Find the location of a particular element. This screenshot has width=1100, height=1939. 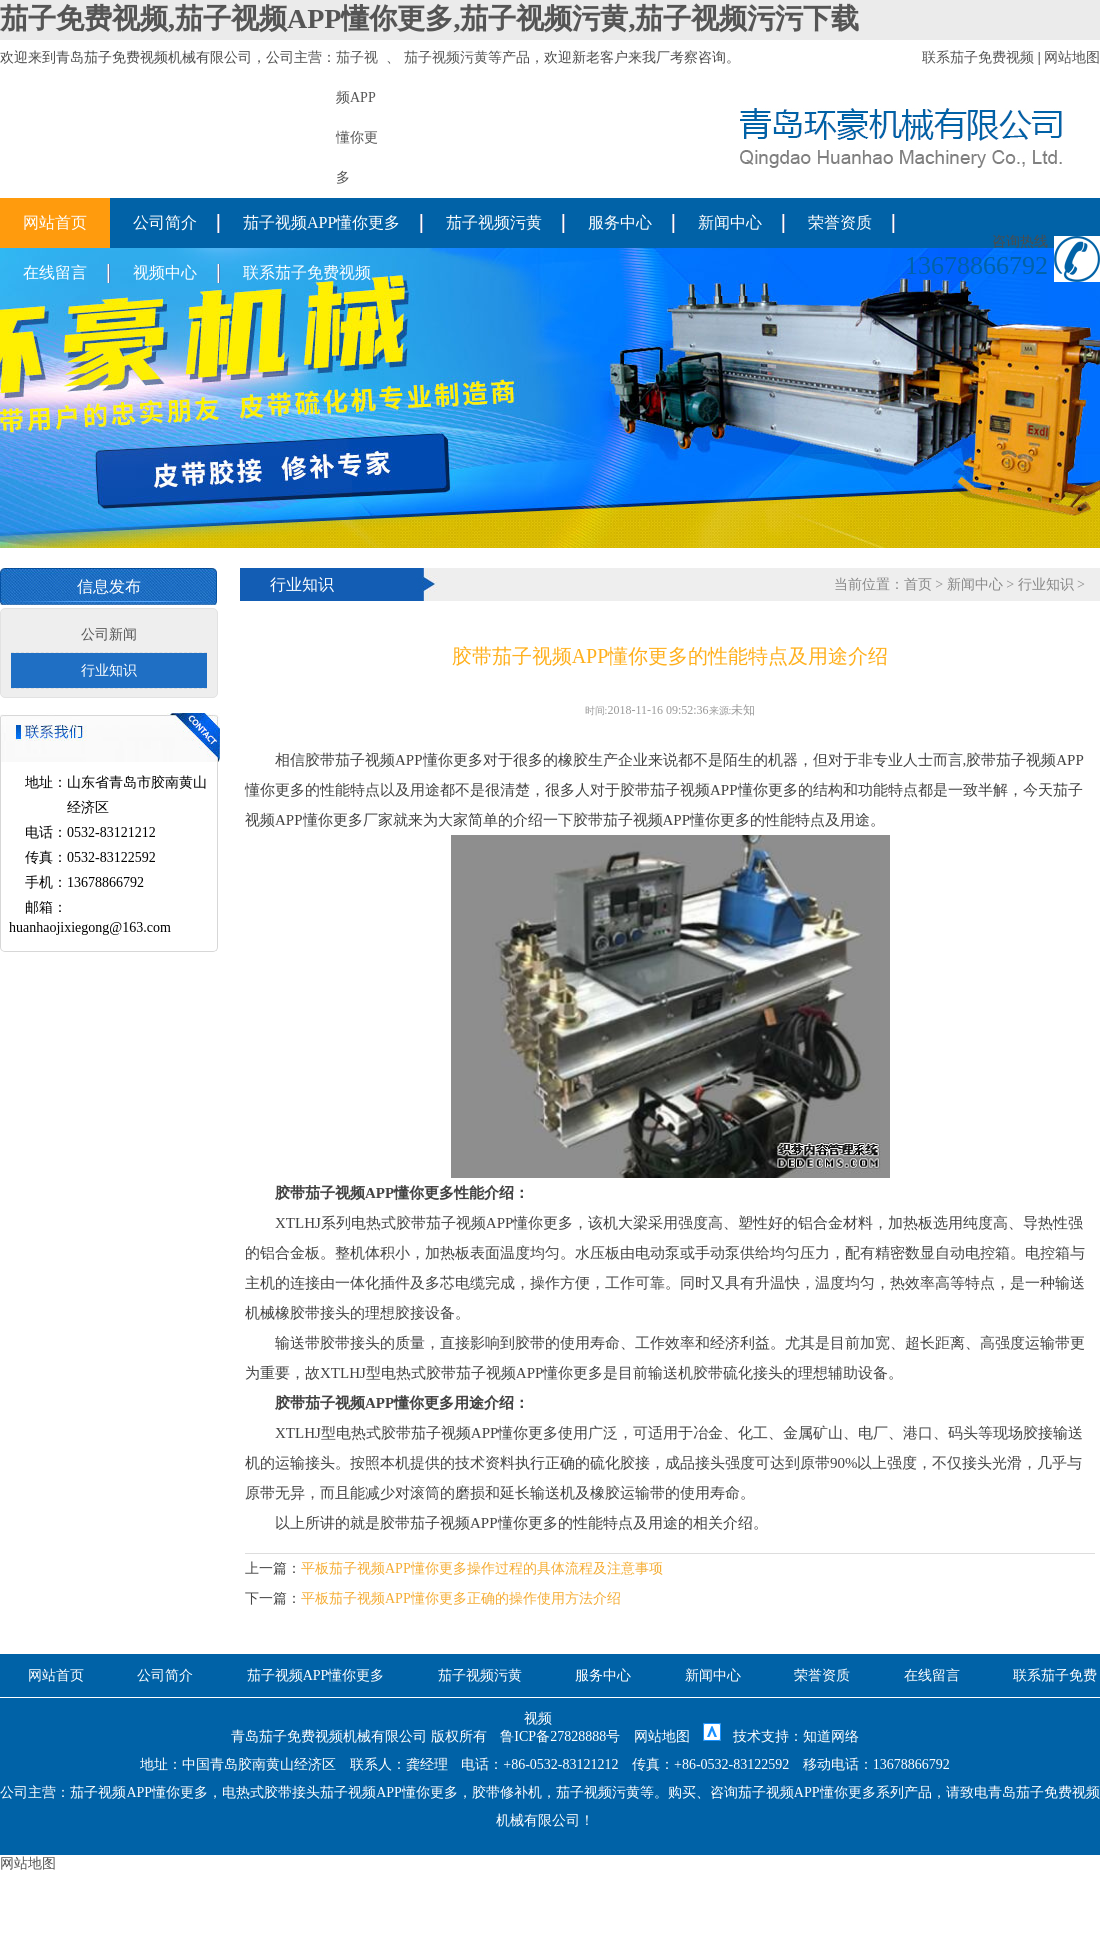

茄子视频污黄 is located at coordinates (446, 57).